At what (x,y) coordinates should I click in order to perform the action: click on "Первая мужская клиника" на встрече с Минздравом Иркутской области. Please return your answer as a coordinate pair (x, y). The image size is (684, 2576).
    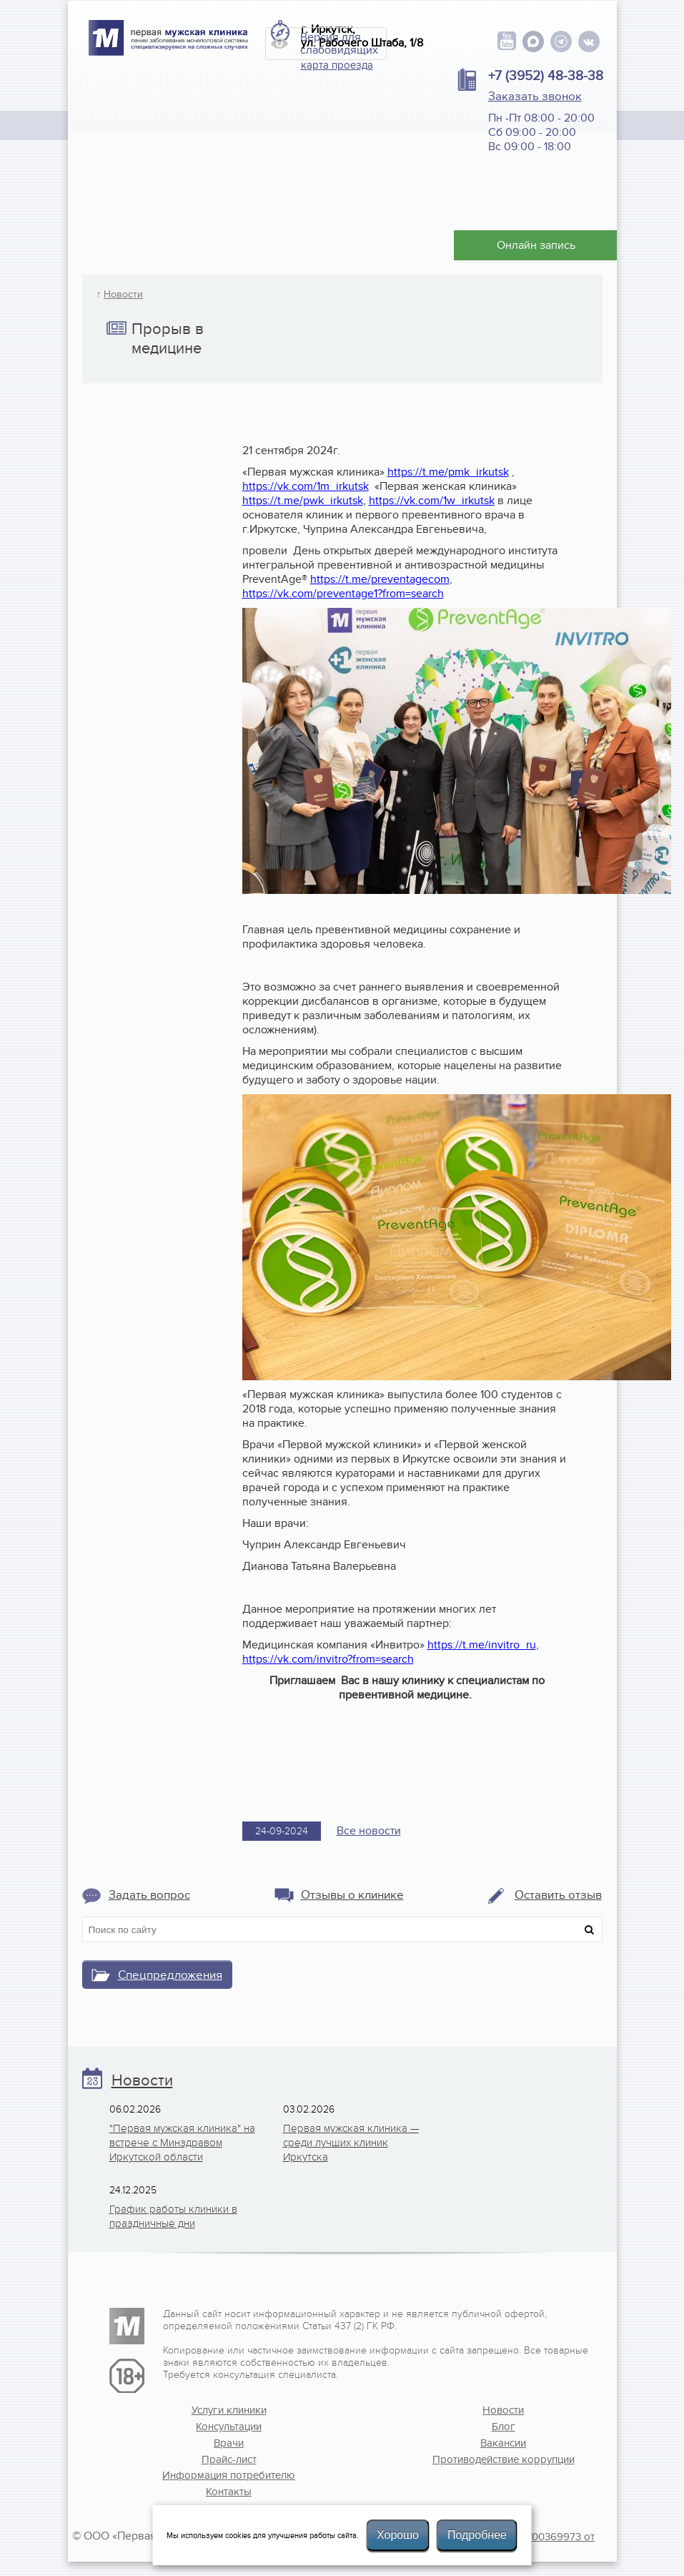
    Looking at the image, I should click on (182, 2142).